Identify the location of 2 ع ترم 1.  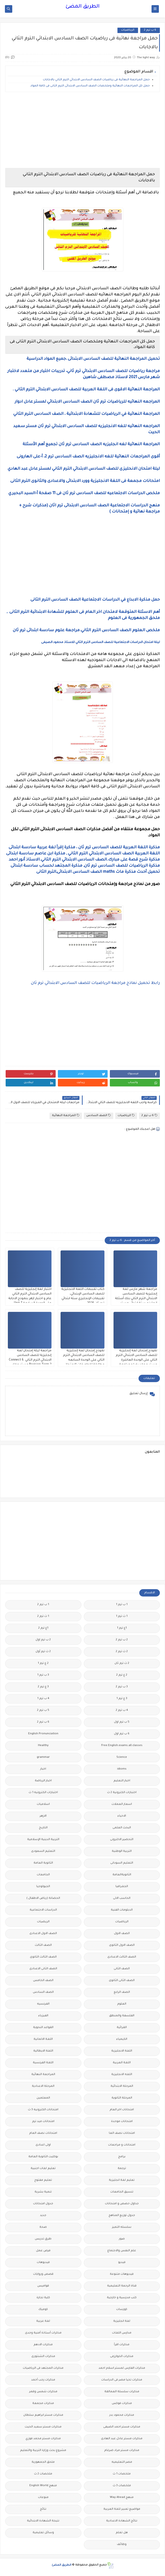
(43, 1663).